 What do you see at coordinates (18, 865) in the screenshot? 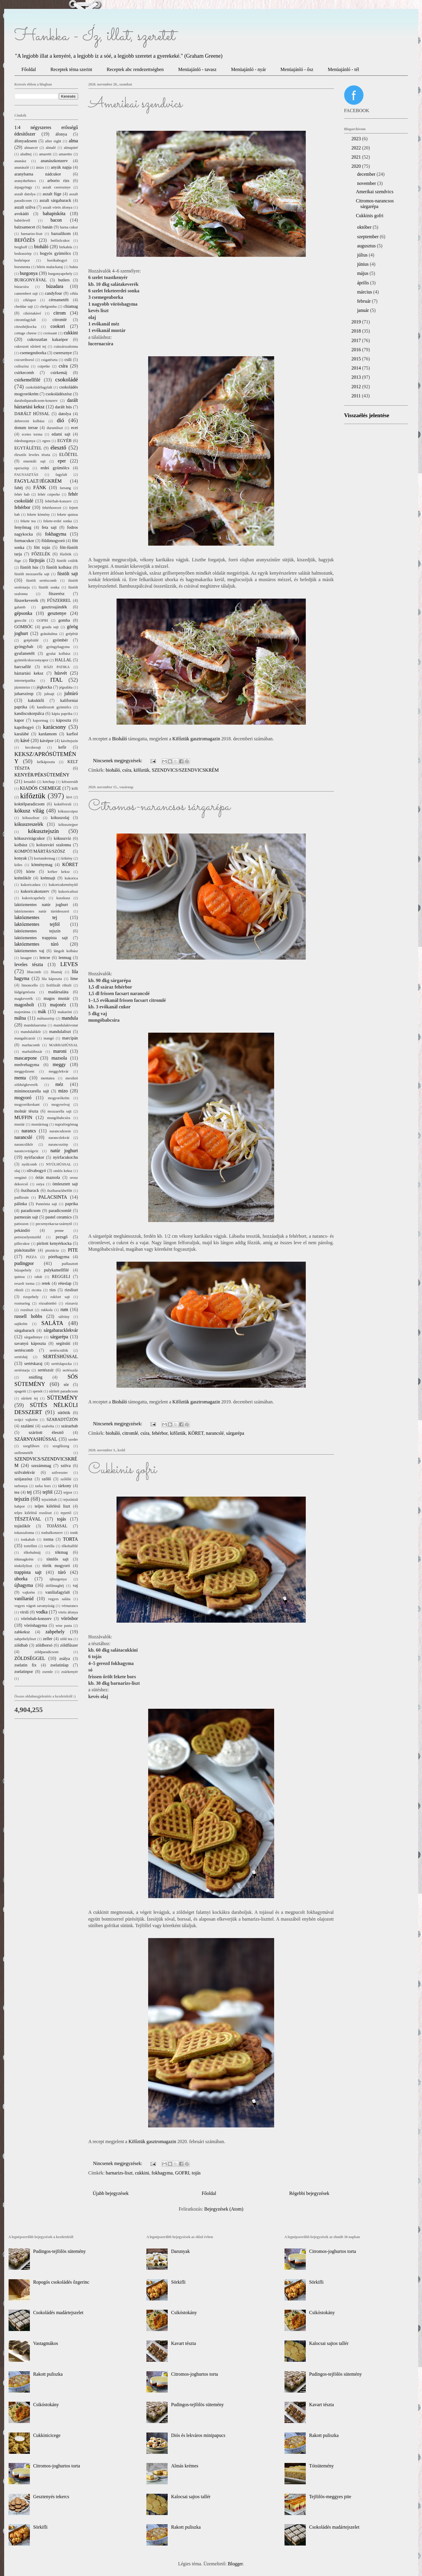
I see `köles` at bounding box center [18, 865].